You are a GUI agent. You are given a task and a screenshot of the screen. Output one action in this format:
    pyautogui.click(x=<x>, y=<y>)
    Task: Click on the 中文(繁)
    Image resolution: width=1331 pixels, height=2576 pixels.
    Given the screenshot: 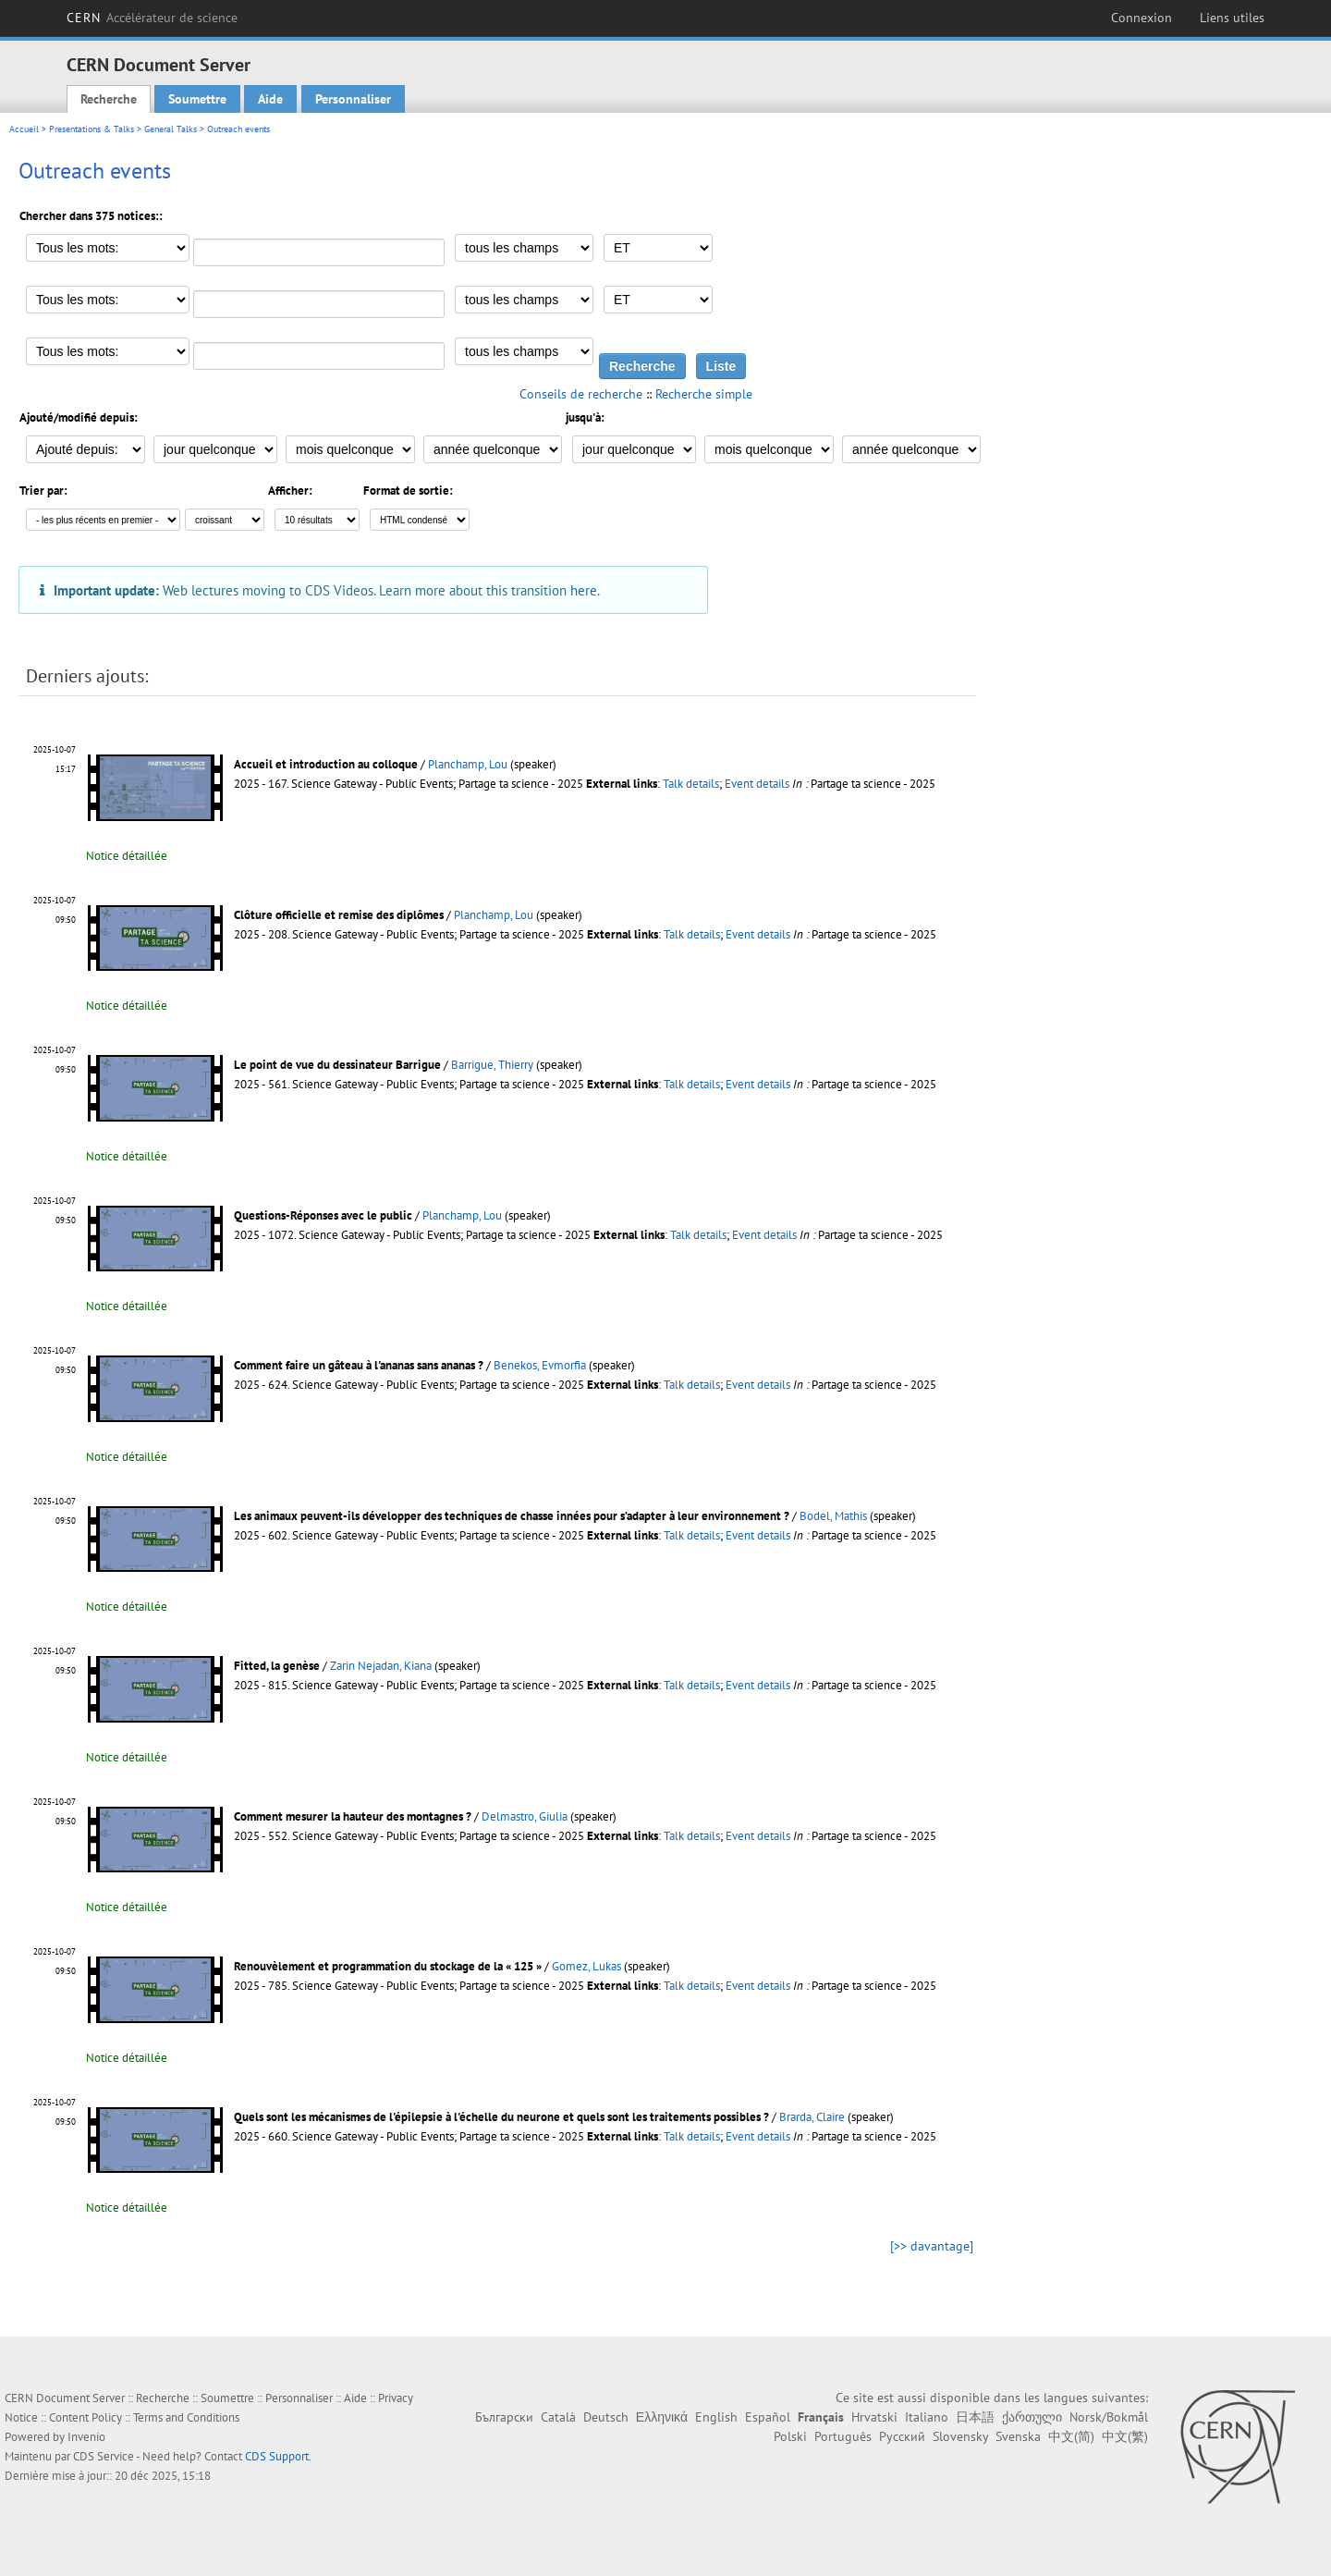 What is the action you would take?
    pyautogui.click(x=1125, y=2436)
    